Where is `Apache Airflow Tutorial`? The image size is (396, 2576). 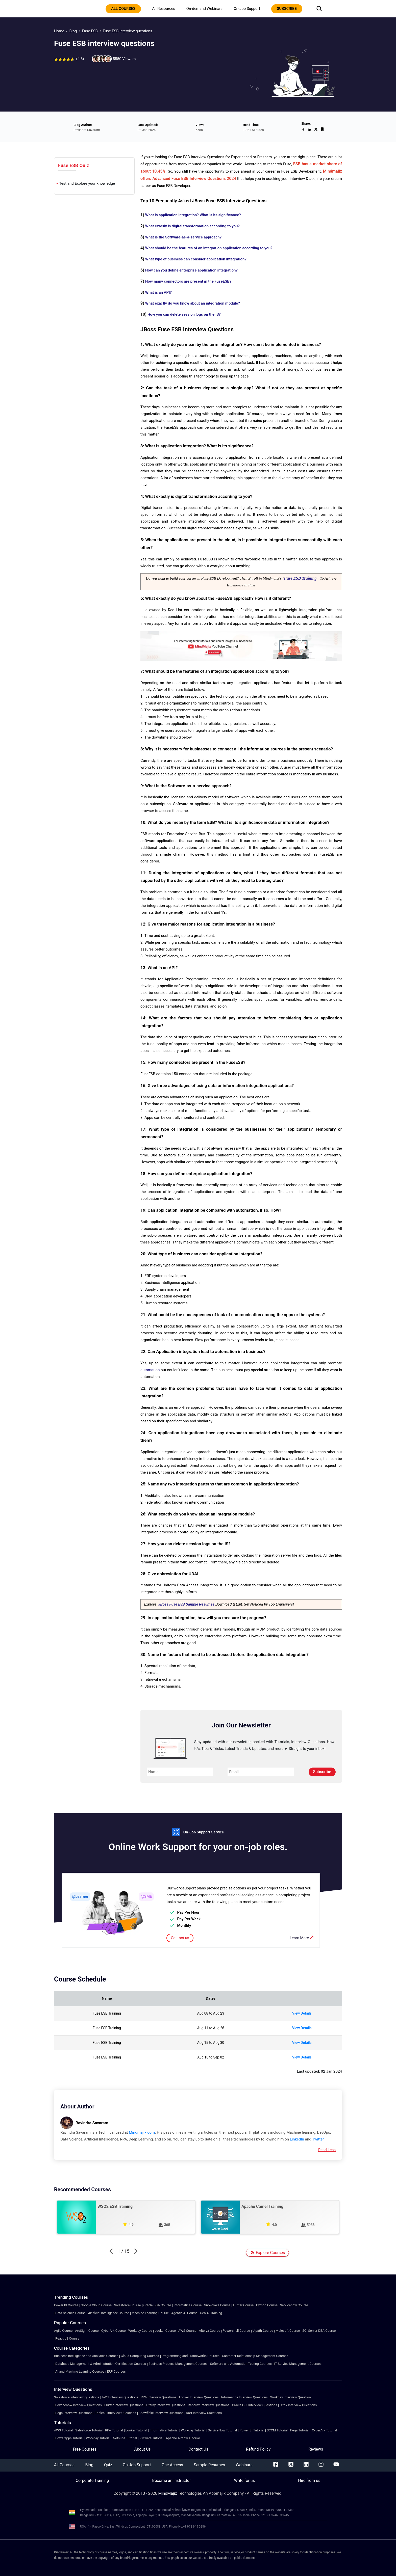
Apache Airflow Tutorial is located at coordinates (183, 2438).